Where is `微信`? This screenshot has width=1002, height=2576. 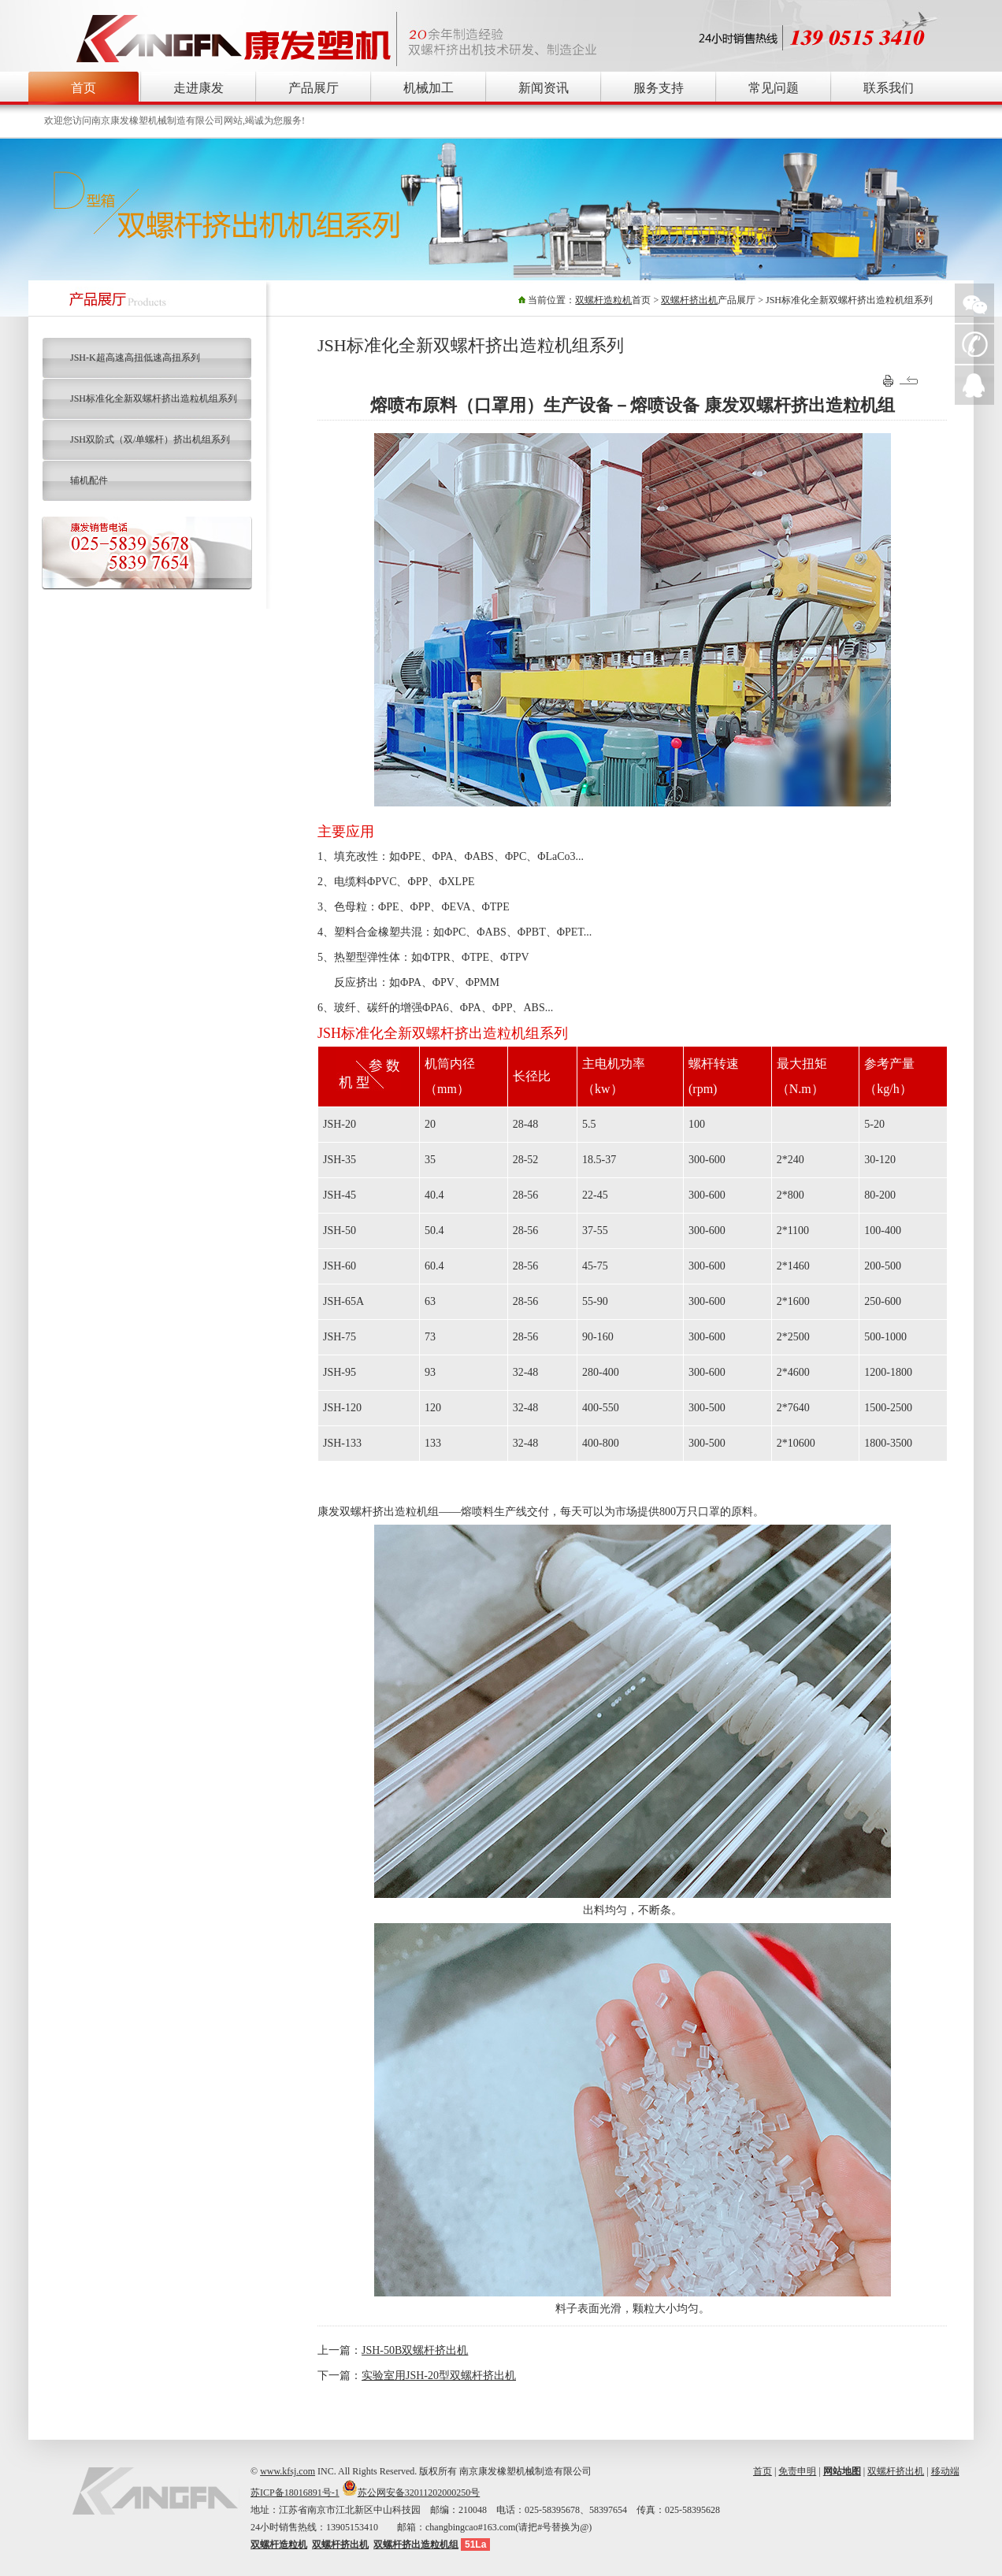
微信 is located at coordinates (974, 303).